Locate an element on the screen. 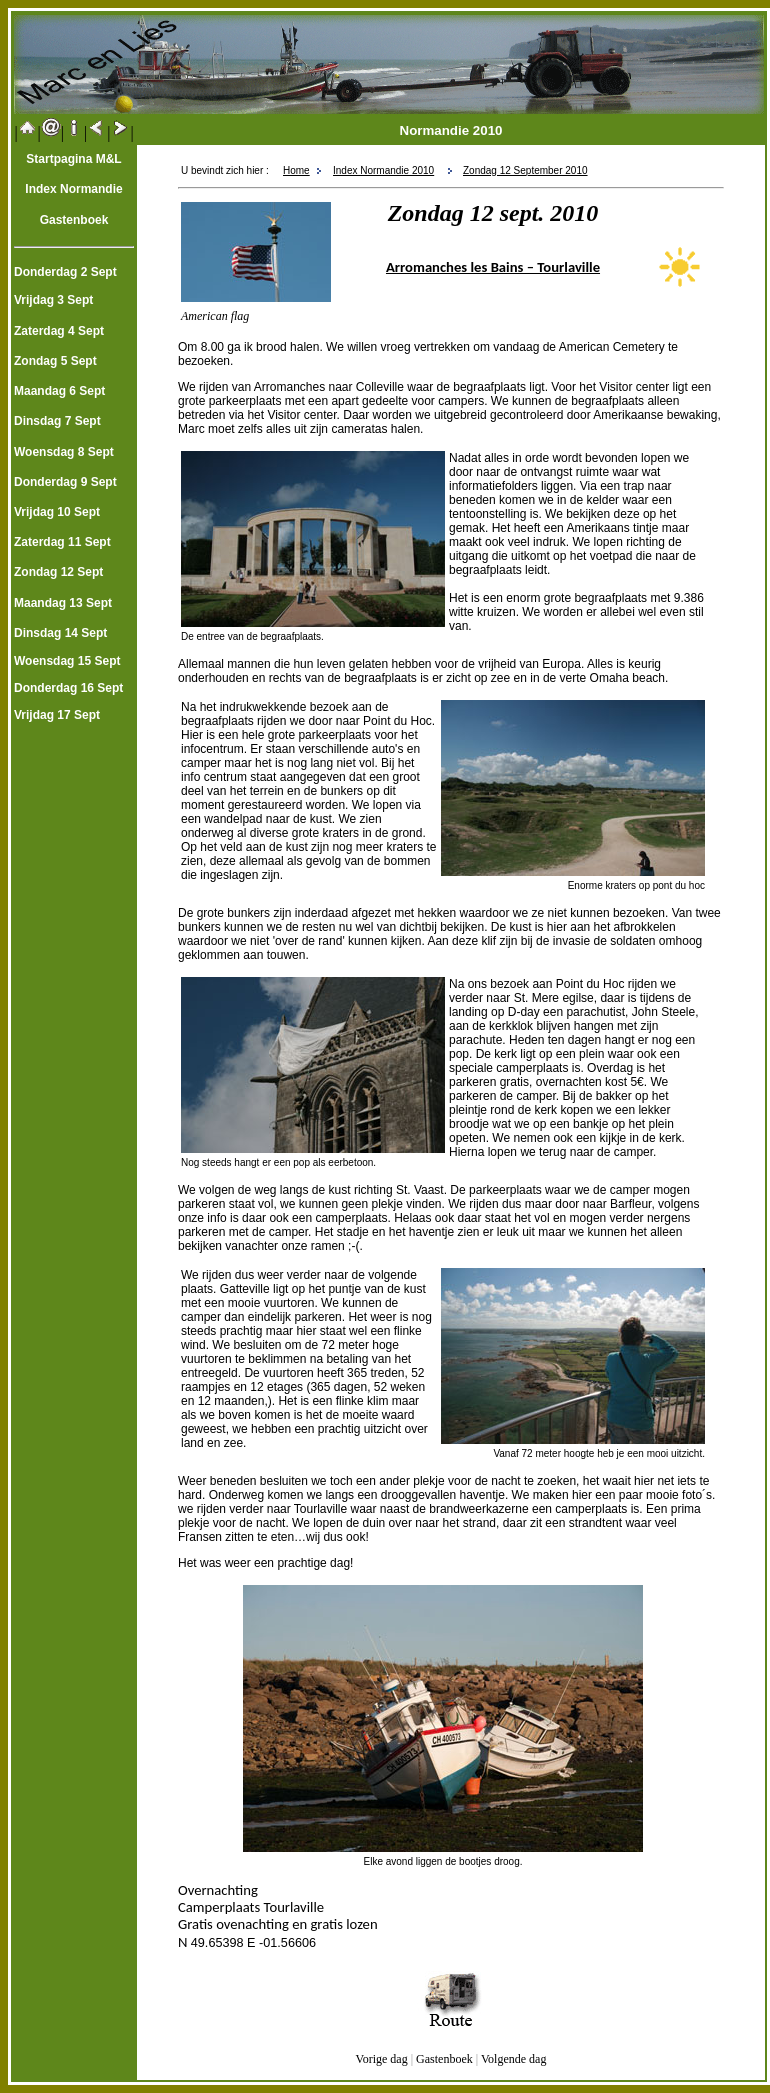 This screenshot has width=770, height=2093. Volgende dag is located at coordinates (512, 2059).